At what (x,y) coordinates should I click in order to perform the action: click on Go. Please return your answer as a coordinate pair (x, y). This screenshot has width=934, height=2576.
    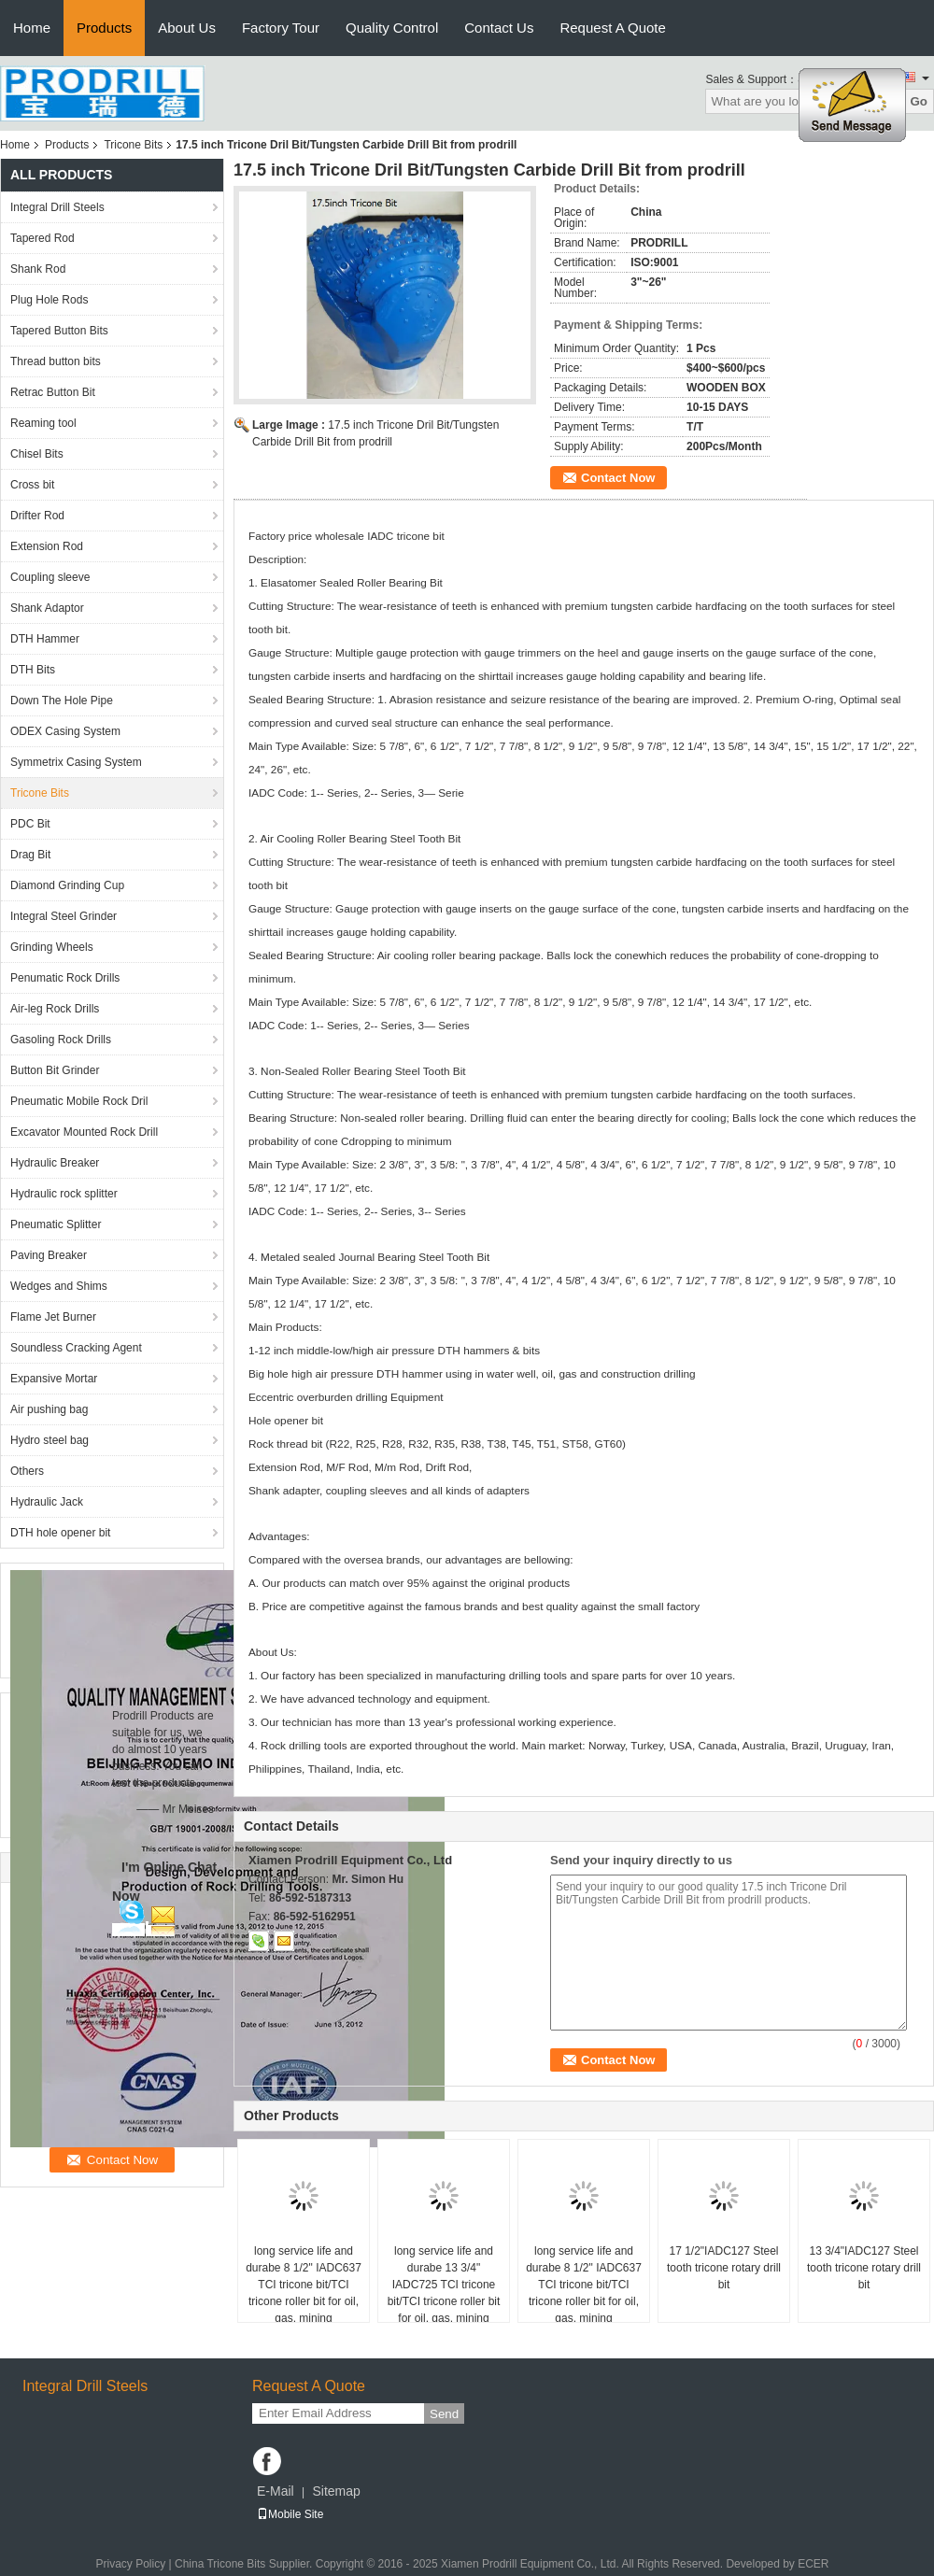
    Looking at the image, I should click on (918, 101).